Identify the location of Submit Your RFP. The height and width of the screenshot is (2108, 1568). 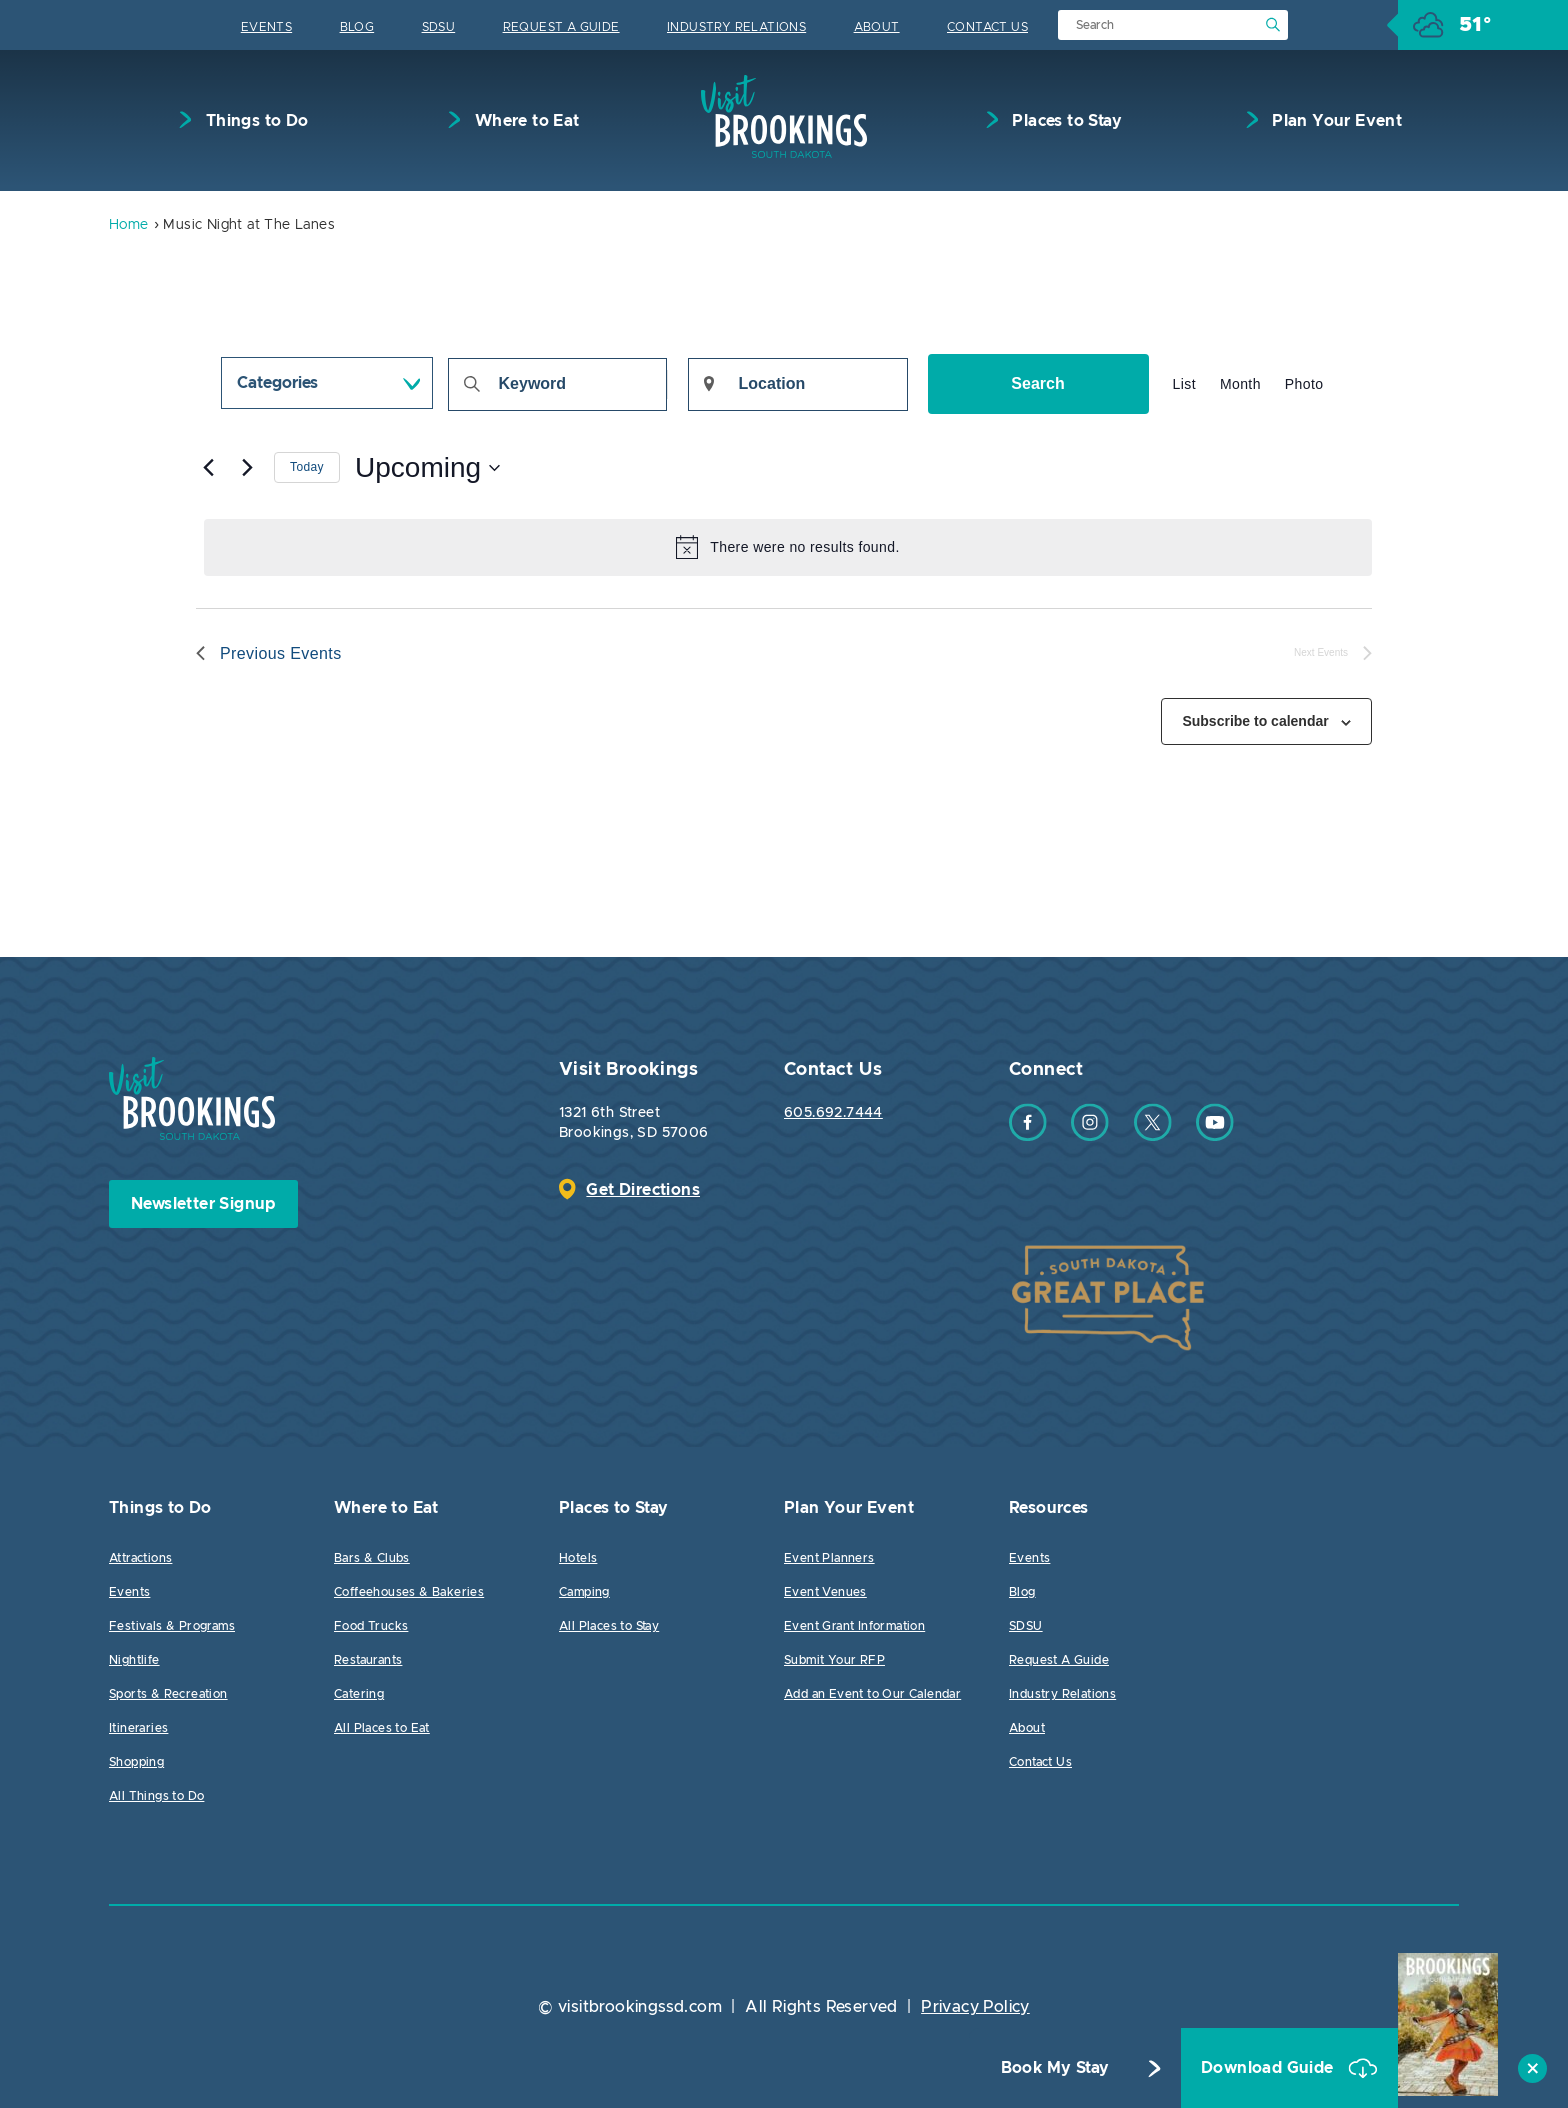
(834, 1660).